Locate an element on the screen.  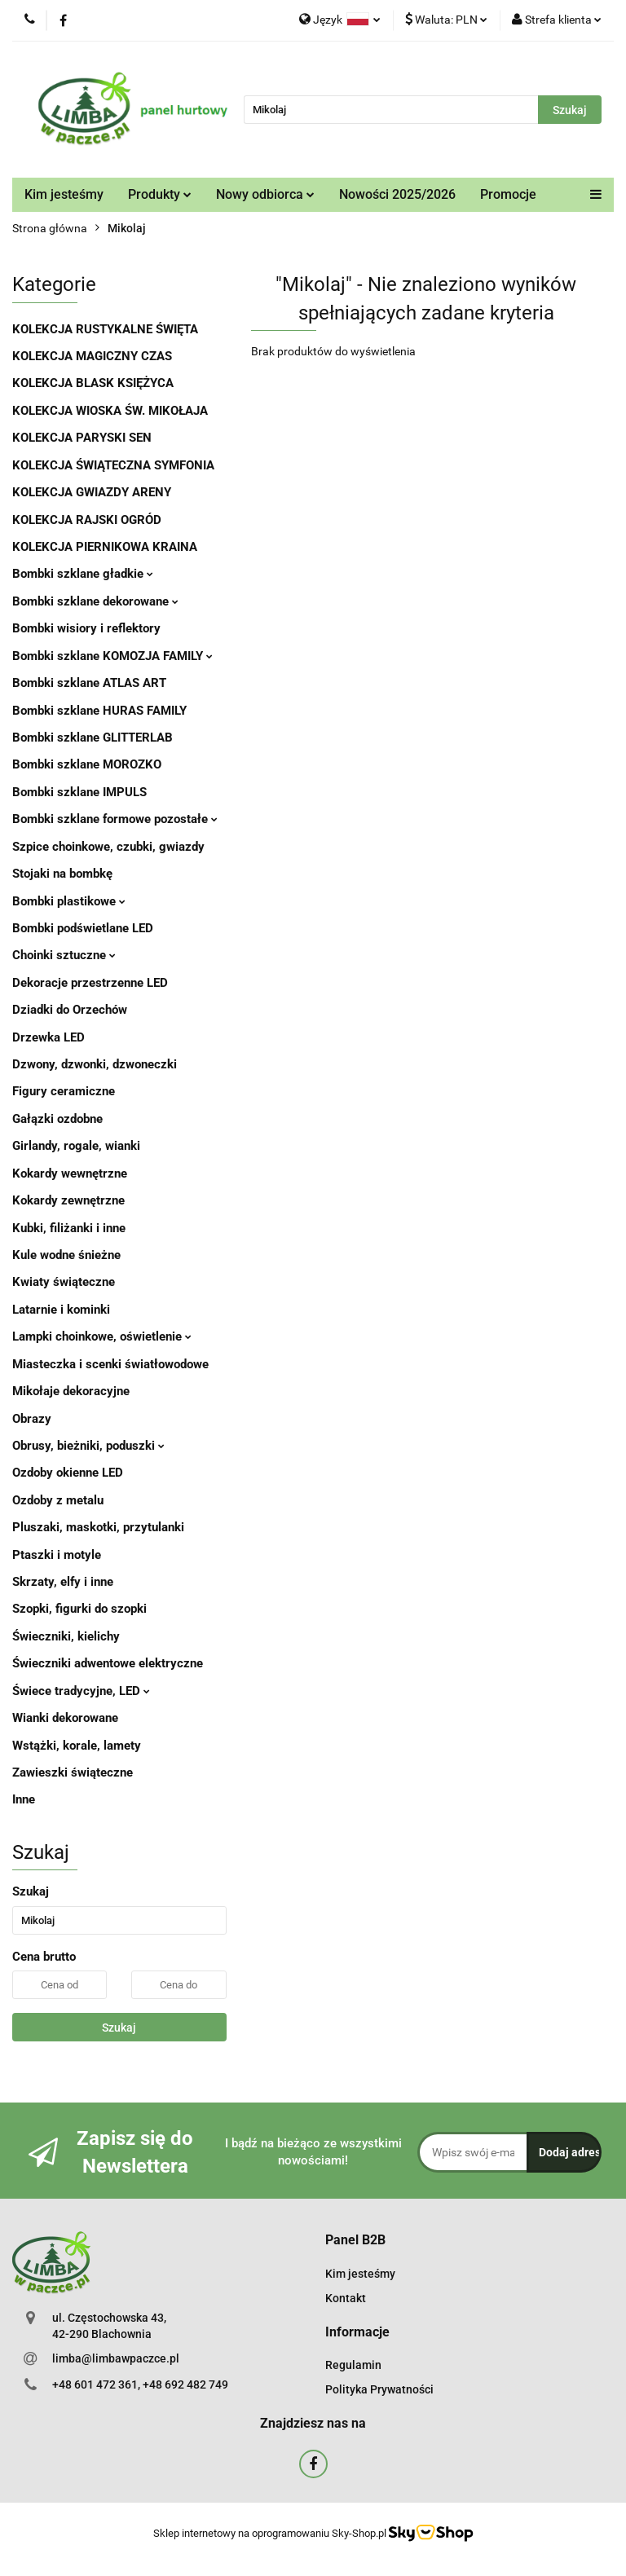
Nowy odbiorca is located at coordinates (265, 194).